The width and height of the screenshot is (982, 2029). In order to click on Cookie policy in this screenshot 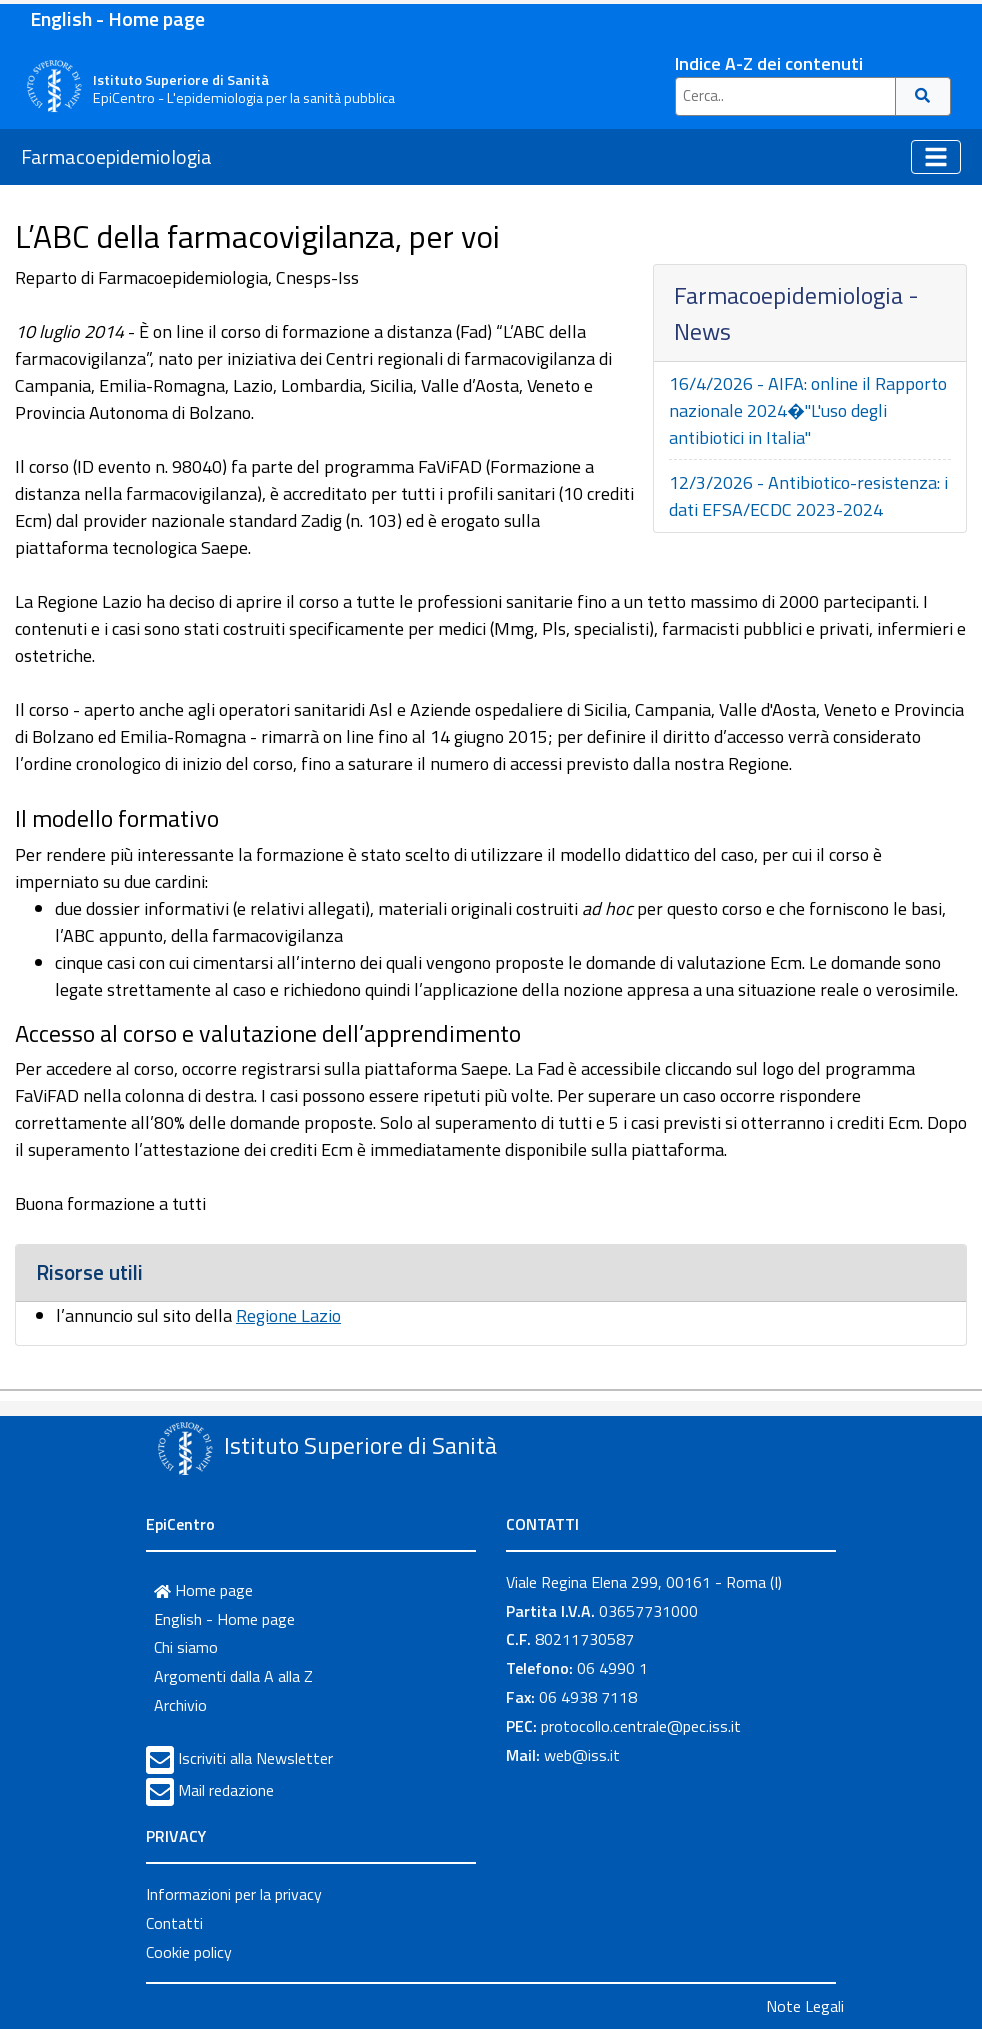, I will do `click(189, 1952)`.